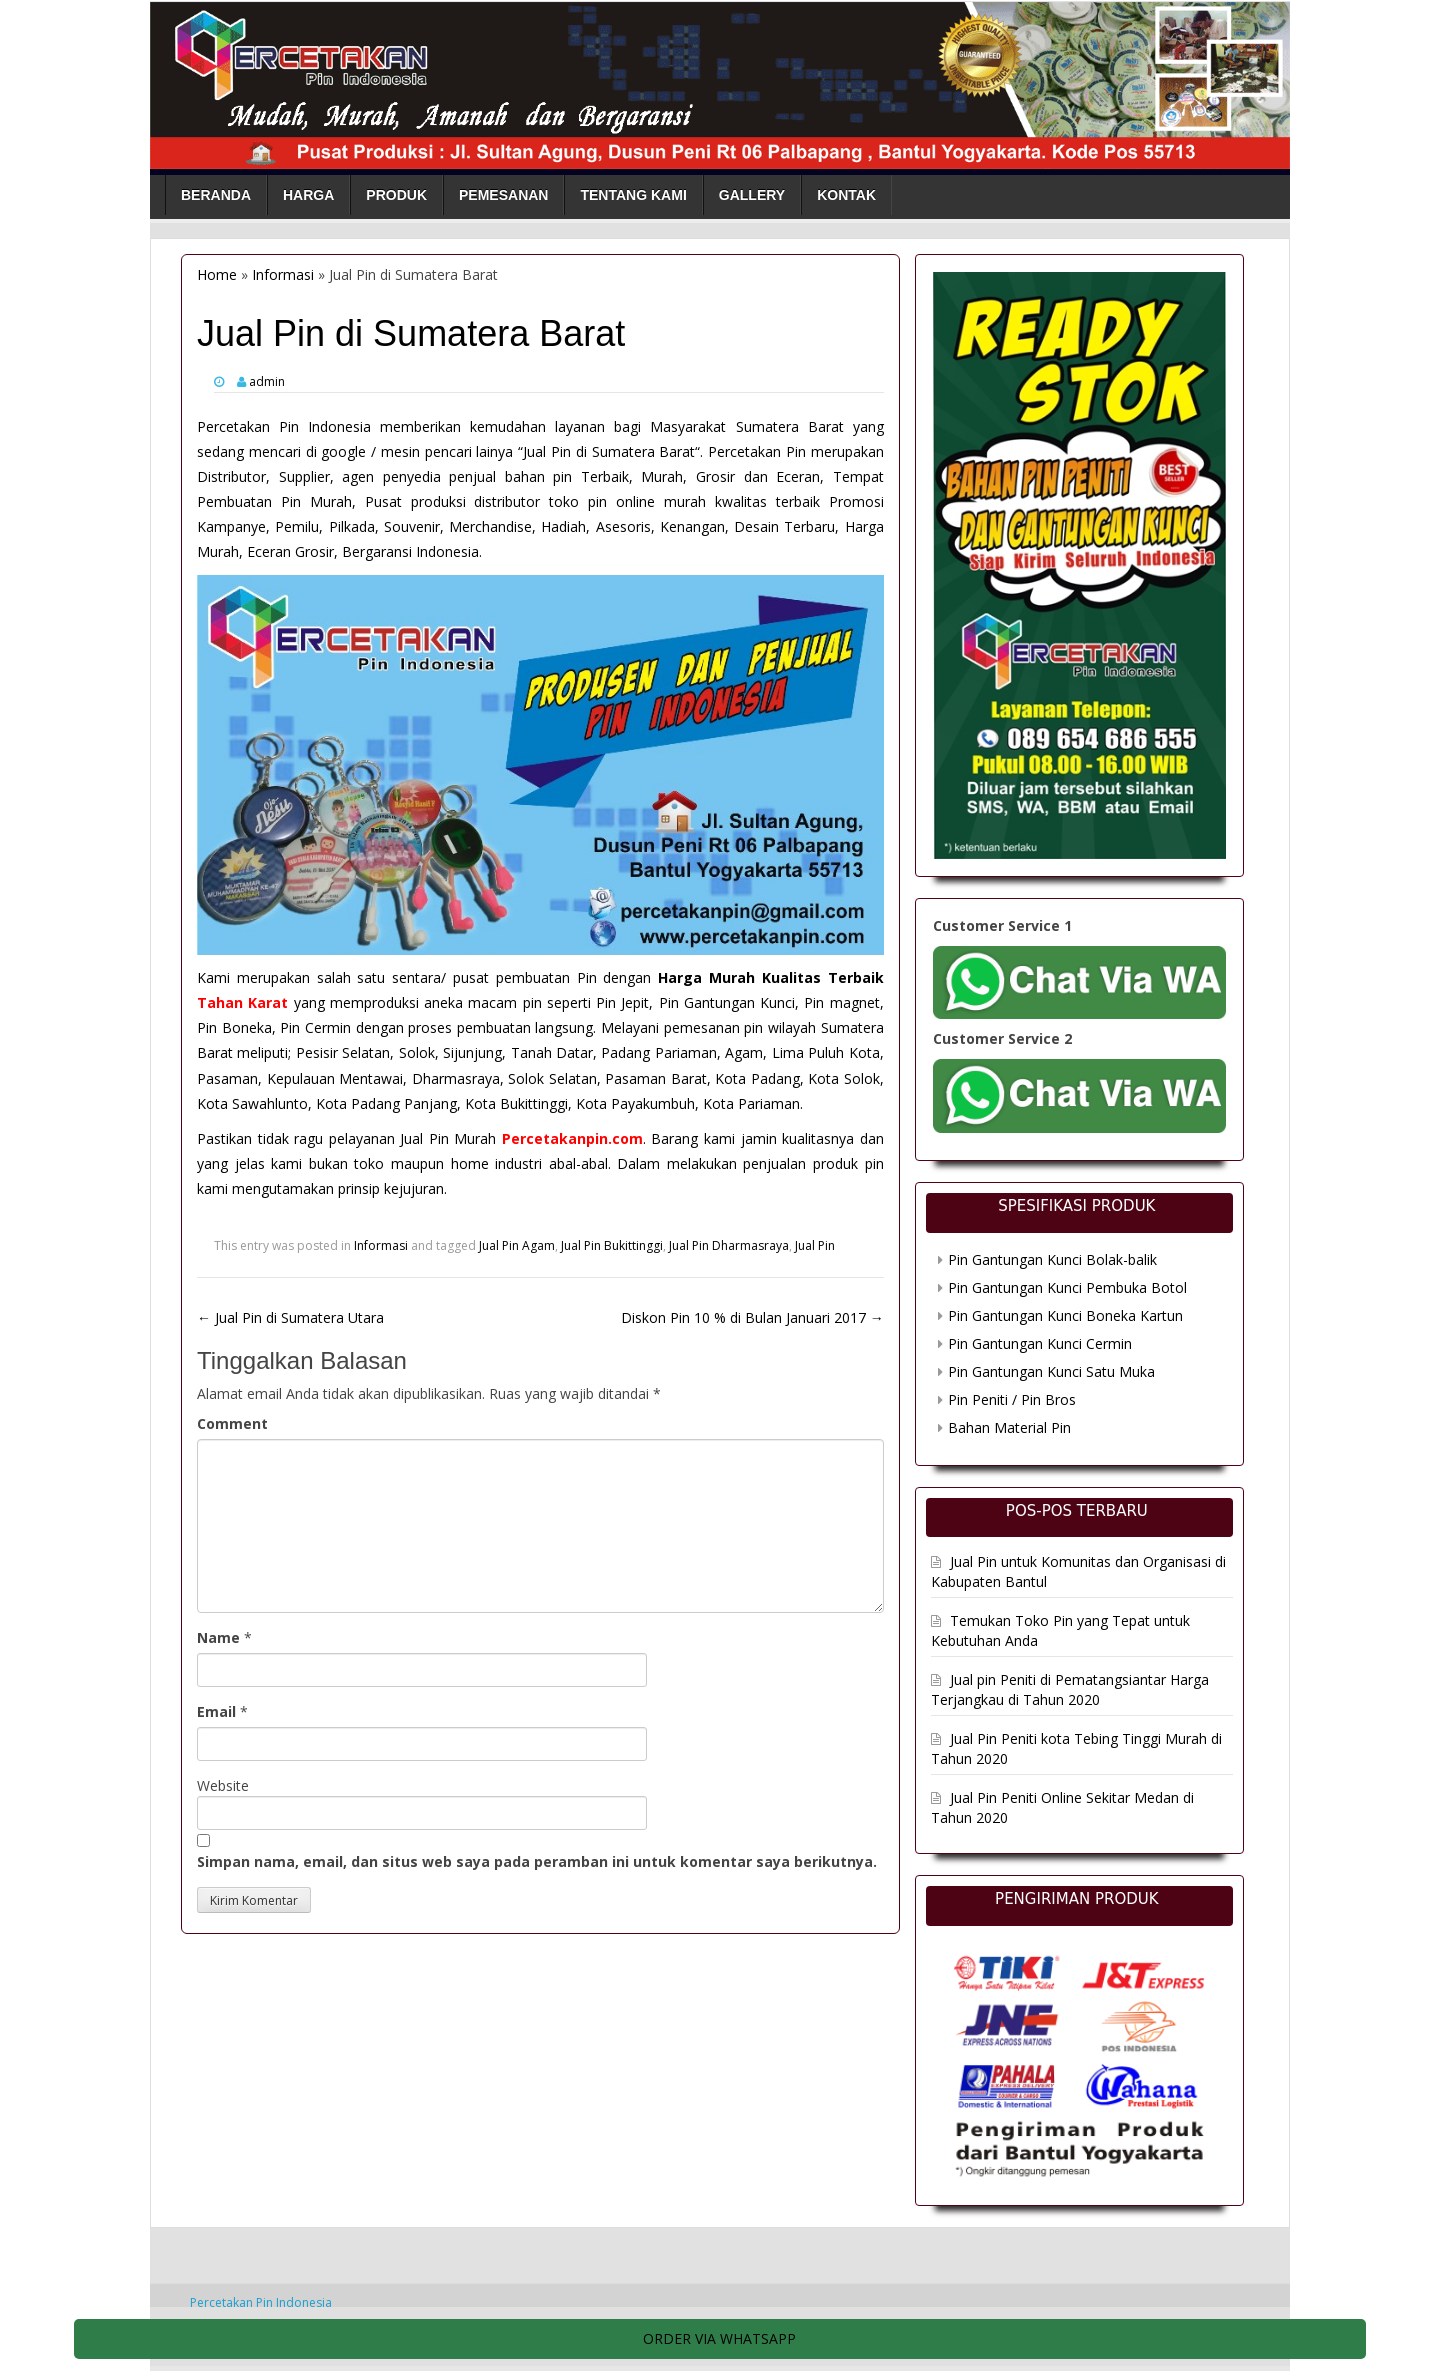 Image resolution: width=1440 pixels, height=2371 pixels. I want to click on Jual Pin di Sumatera Barat, so click(609, 451).